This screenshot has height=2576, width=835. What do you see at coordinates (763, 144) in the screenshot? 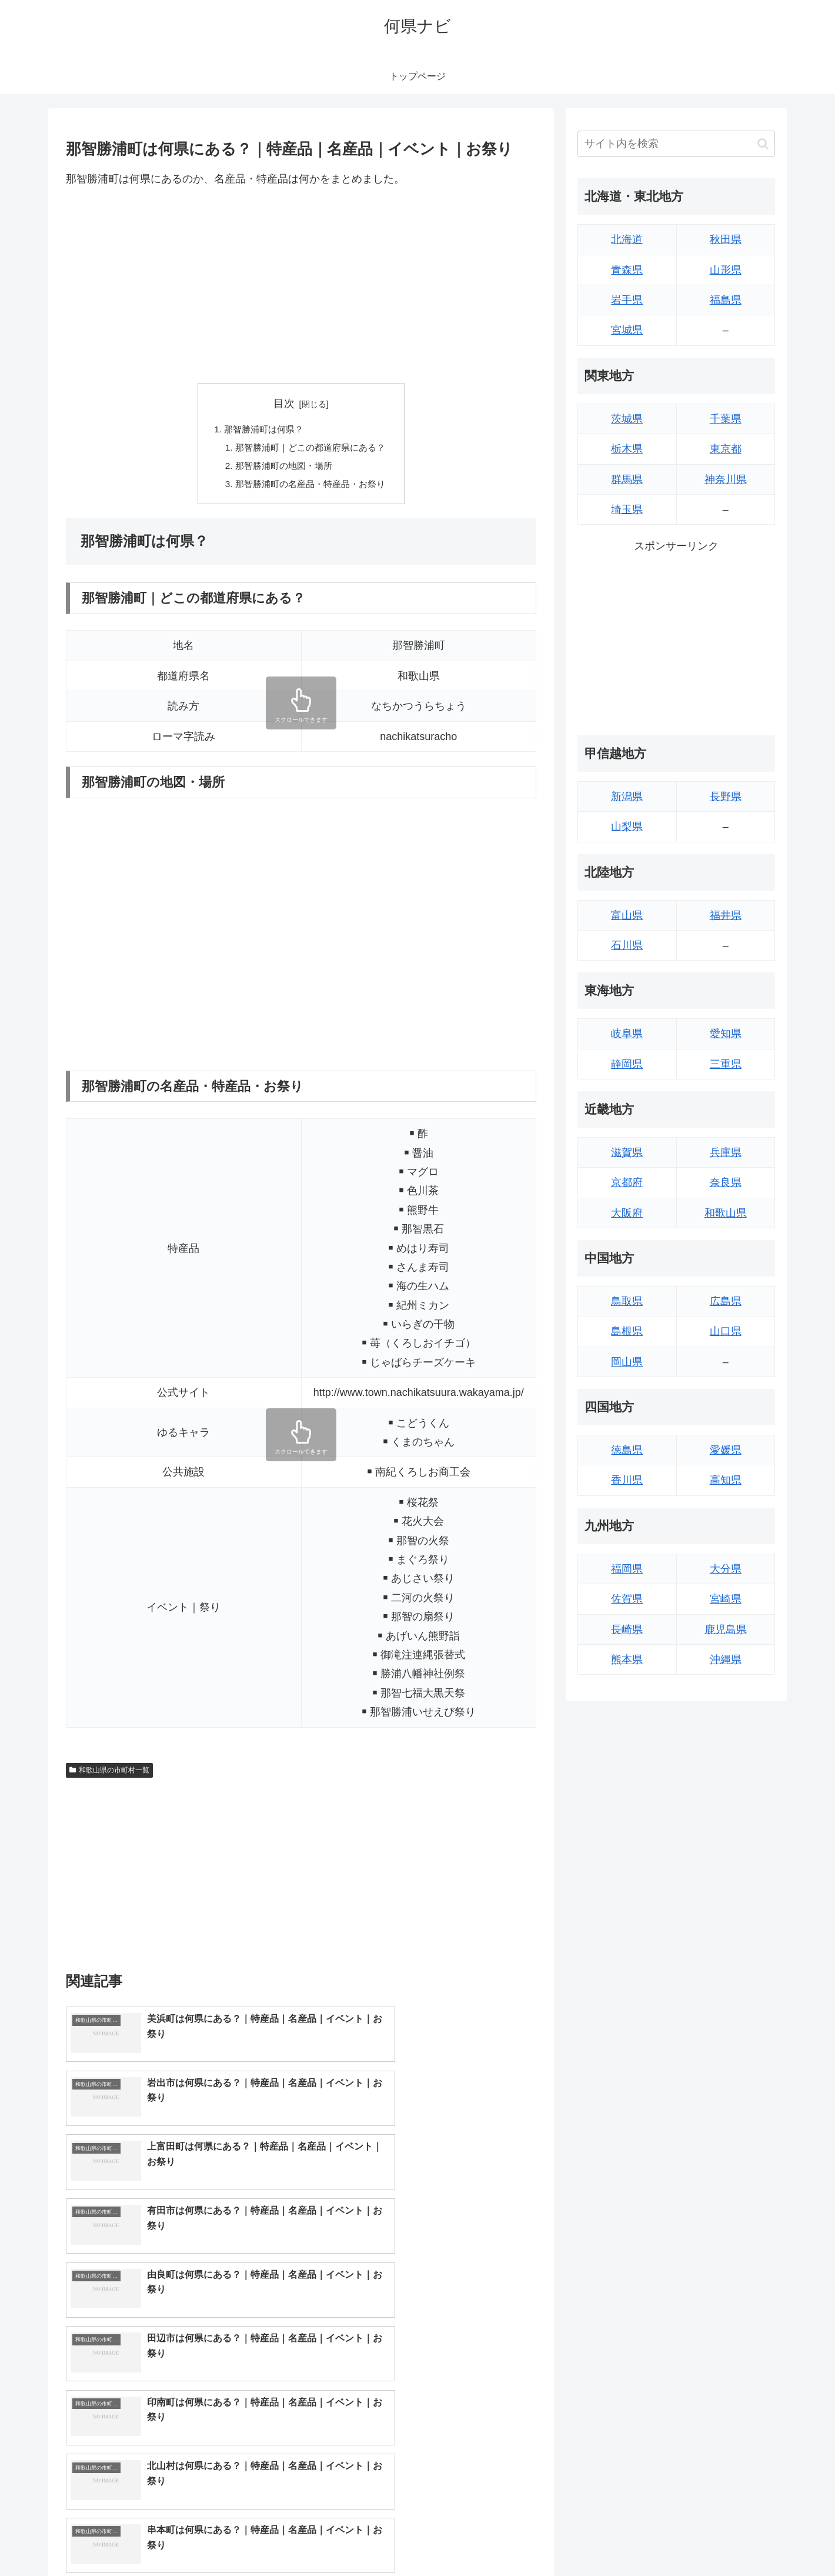
I see `[button]` at bounding box center [763, 144].